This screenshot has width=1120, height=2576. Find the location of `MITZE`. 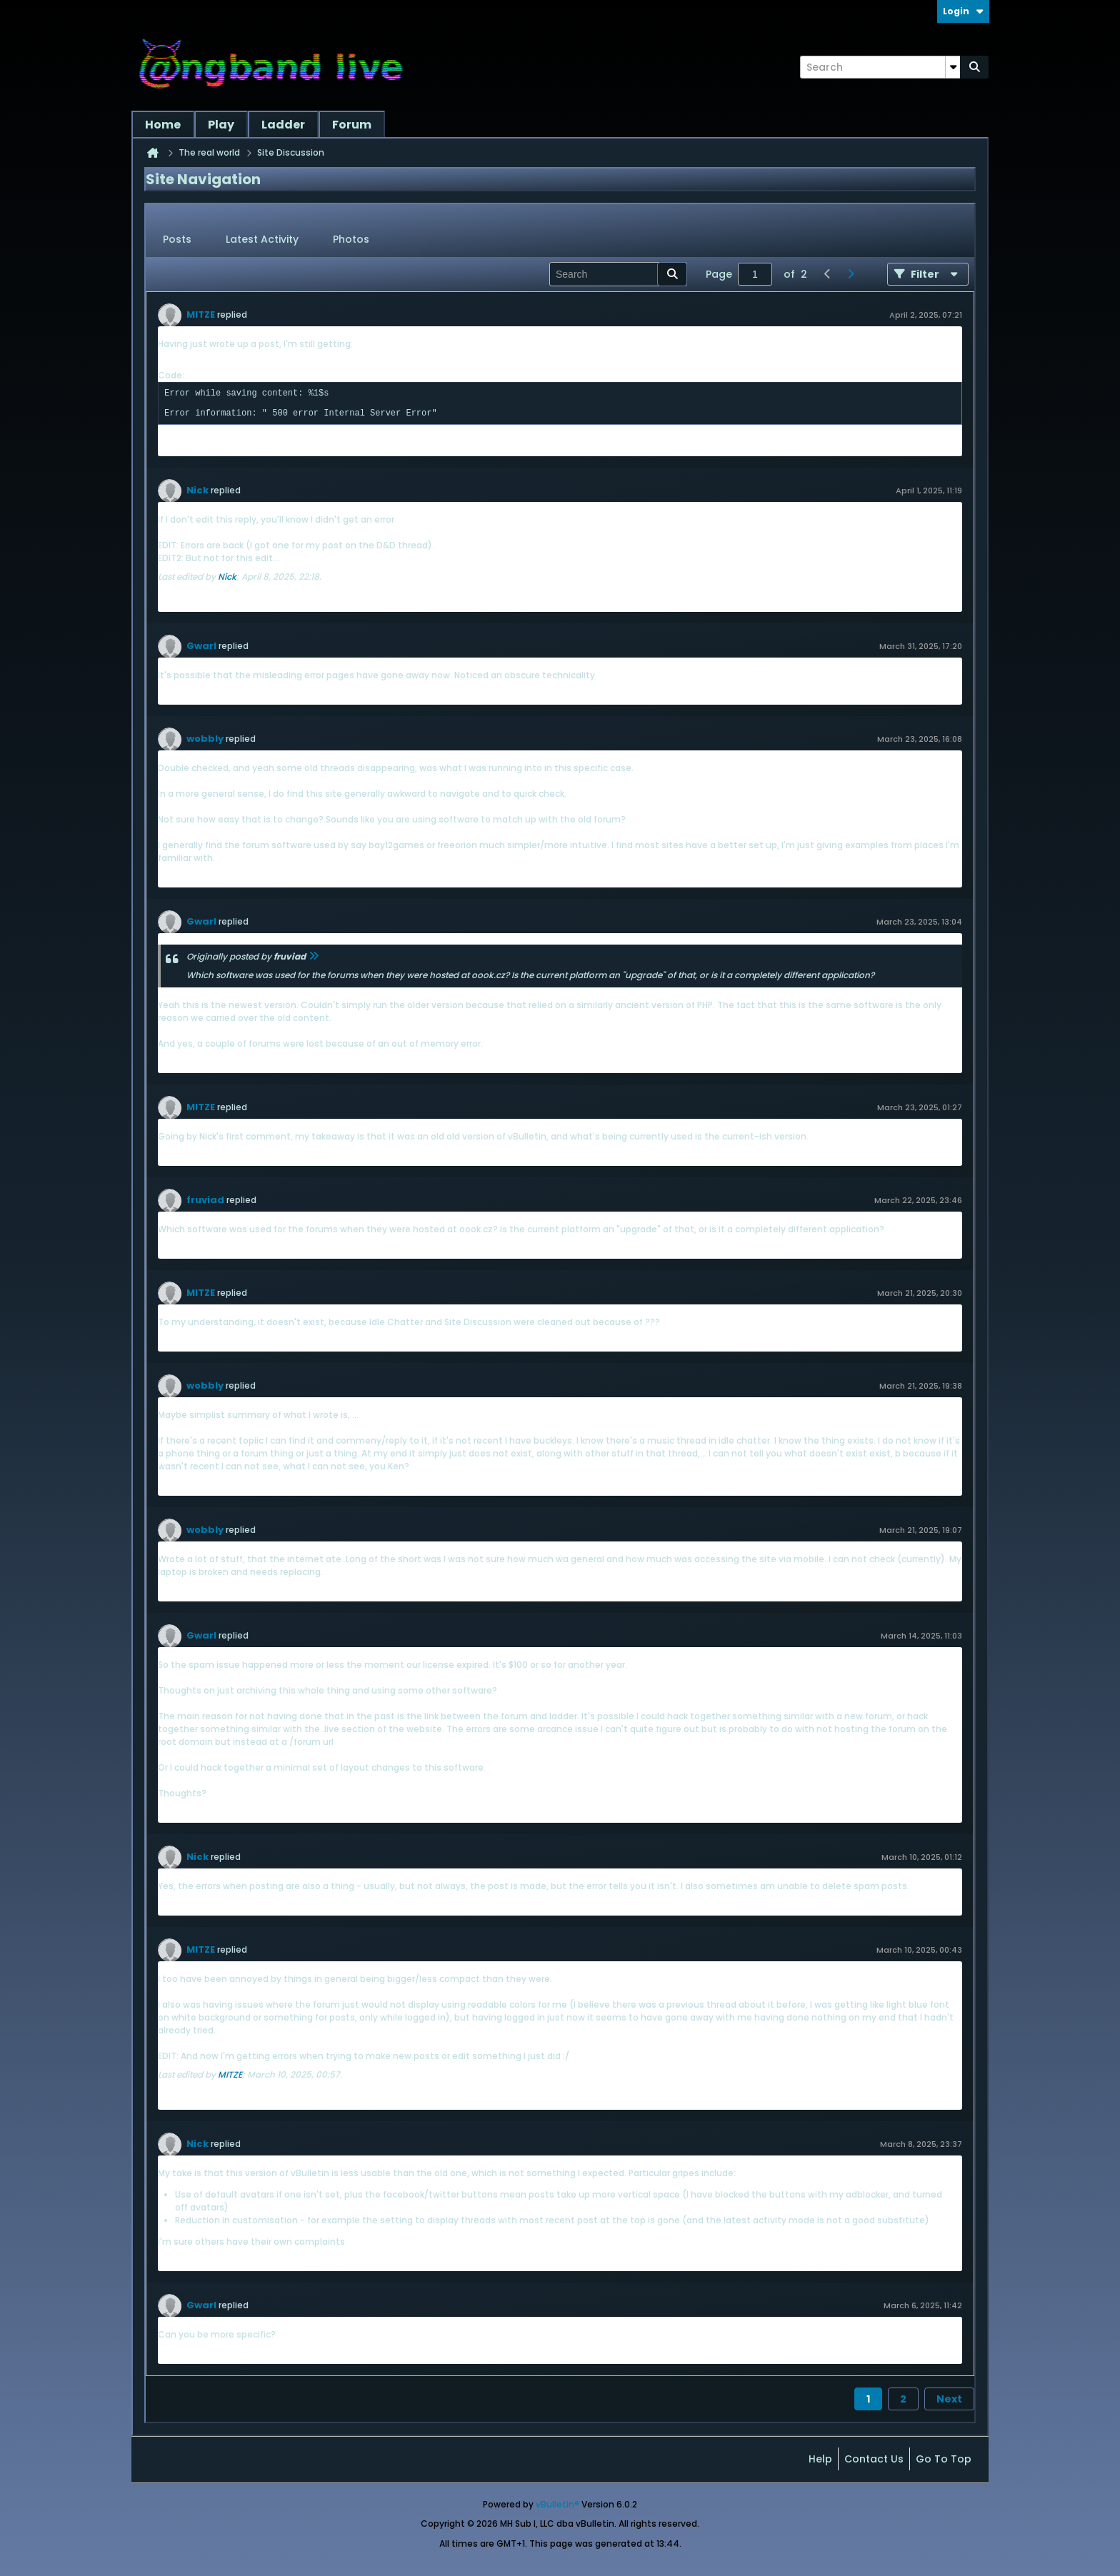

MITZE is located at coordinates (200, 314).